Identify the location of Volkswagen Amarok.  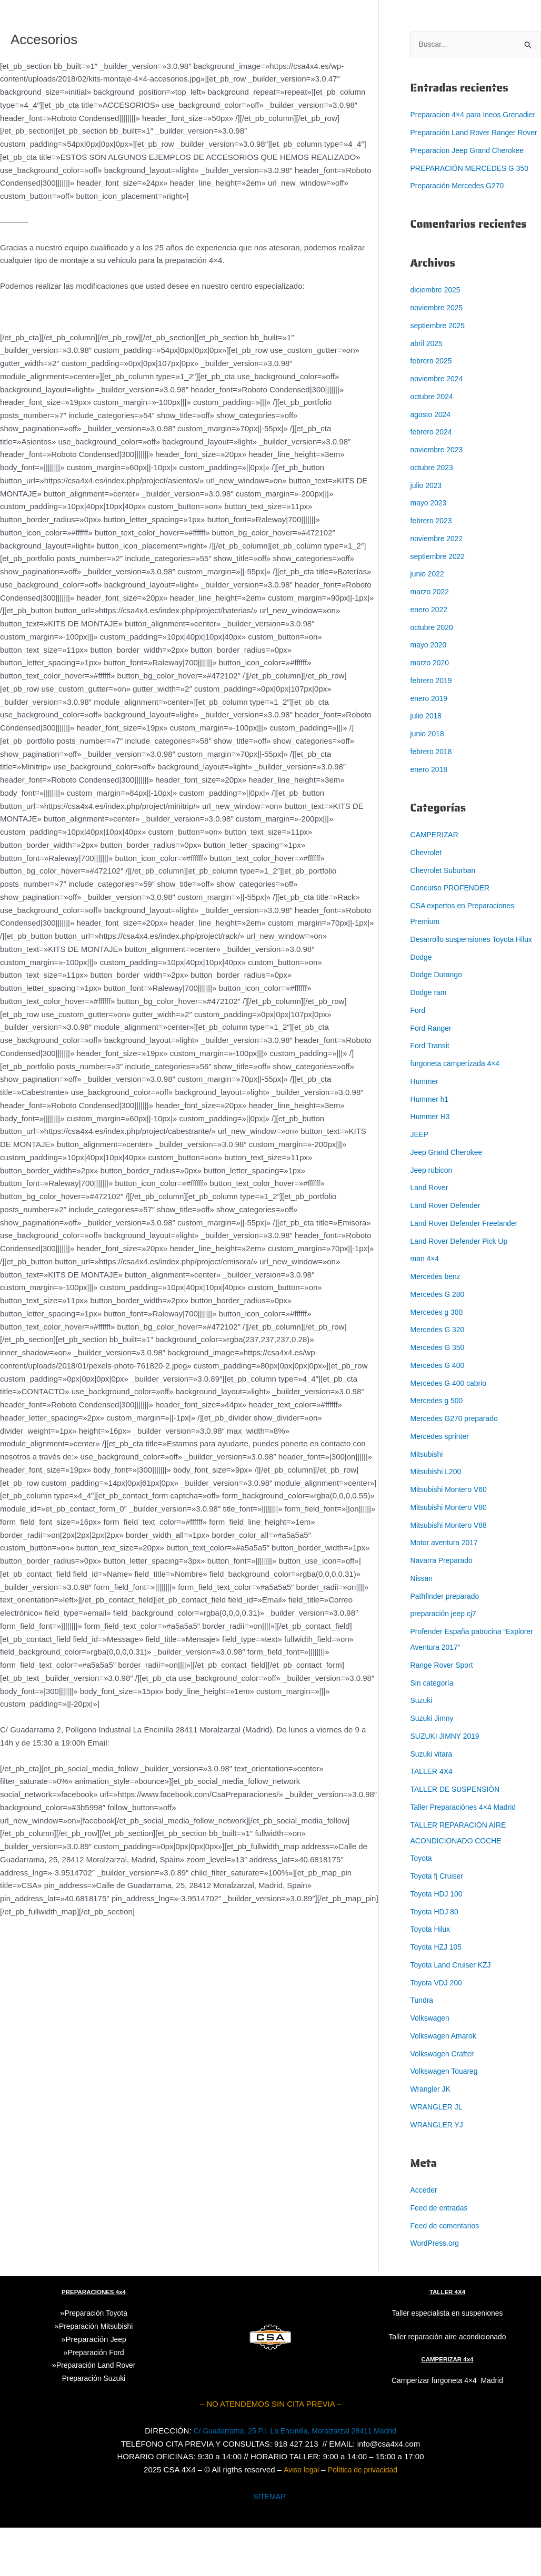
(446, 2084).